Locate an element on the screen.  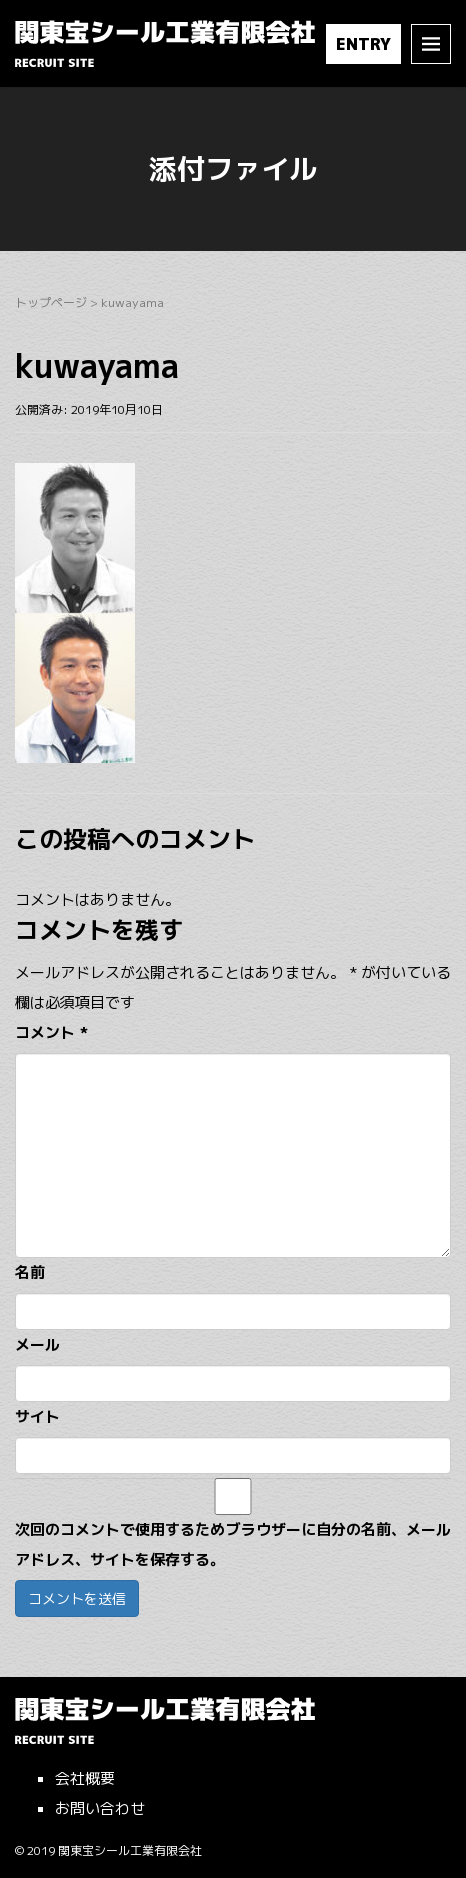
次回のコメントで使用するためブラウザーに自分の名前、メールアドレス、サイトを保存する。 is located at coordinates (233, 1544).